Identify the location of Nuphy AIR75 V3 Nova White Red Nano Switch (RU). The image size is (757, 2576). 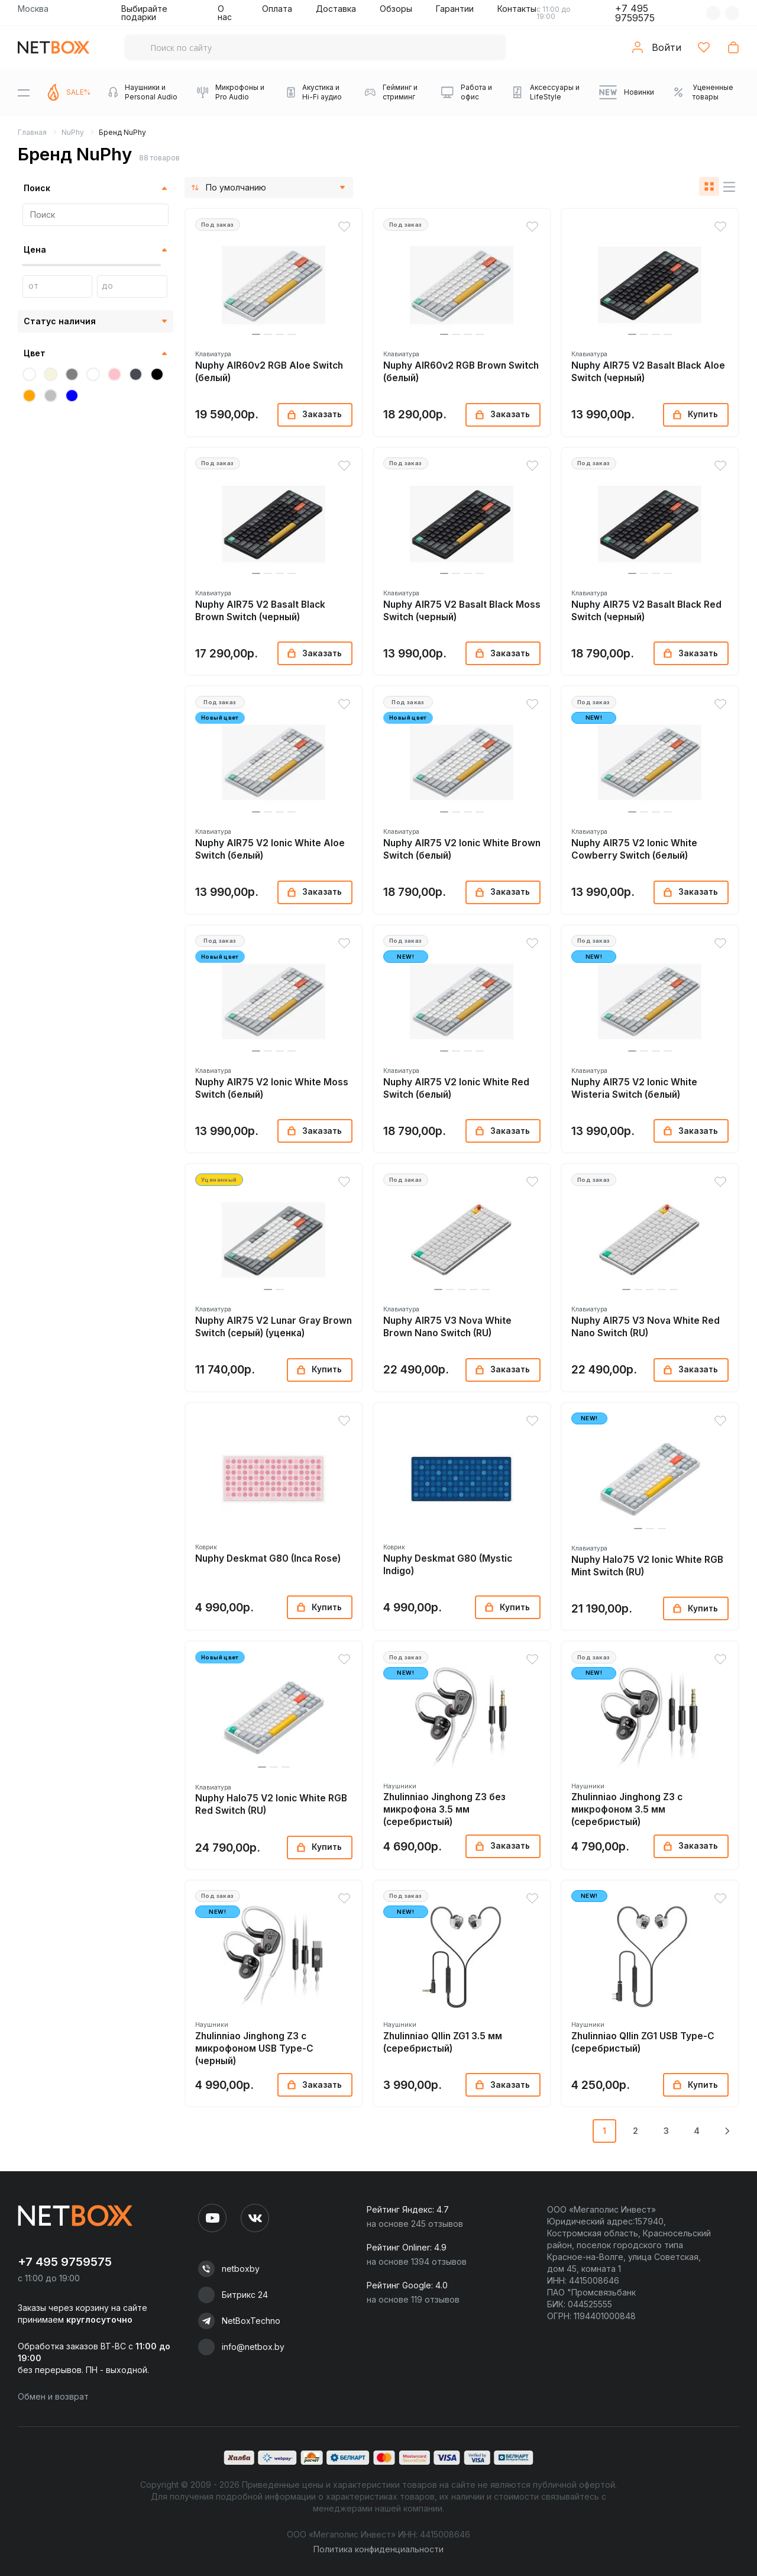
(645, 1327).